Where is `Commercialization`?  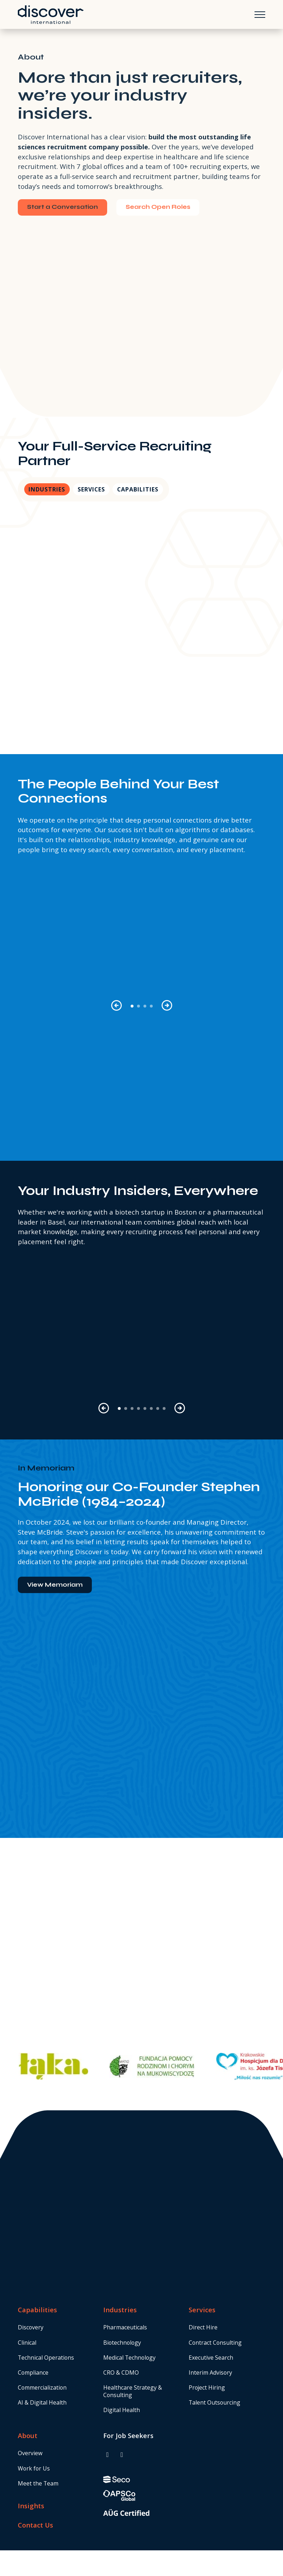
Commercialization is located at coordinates (42, 2387).